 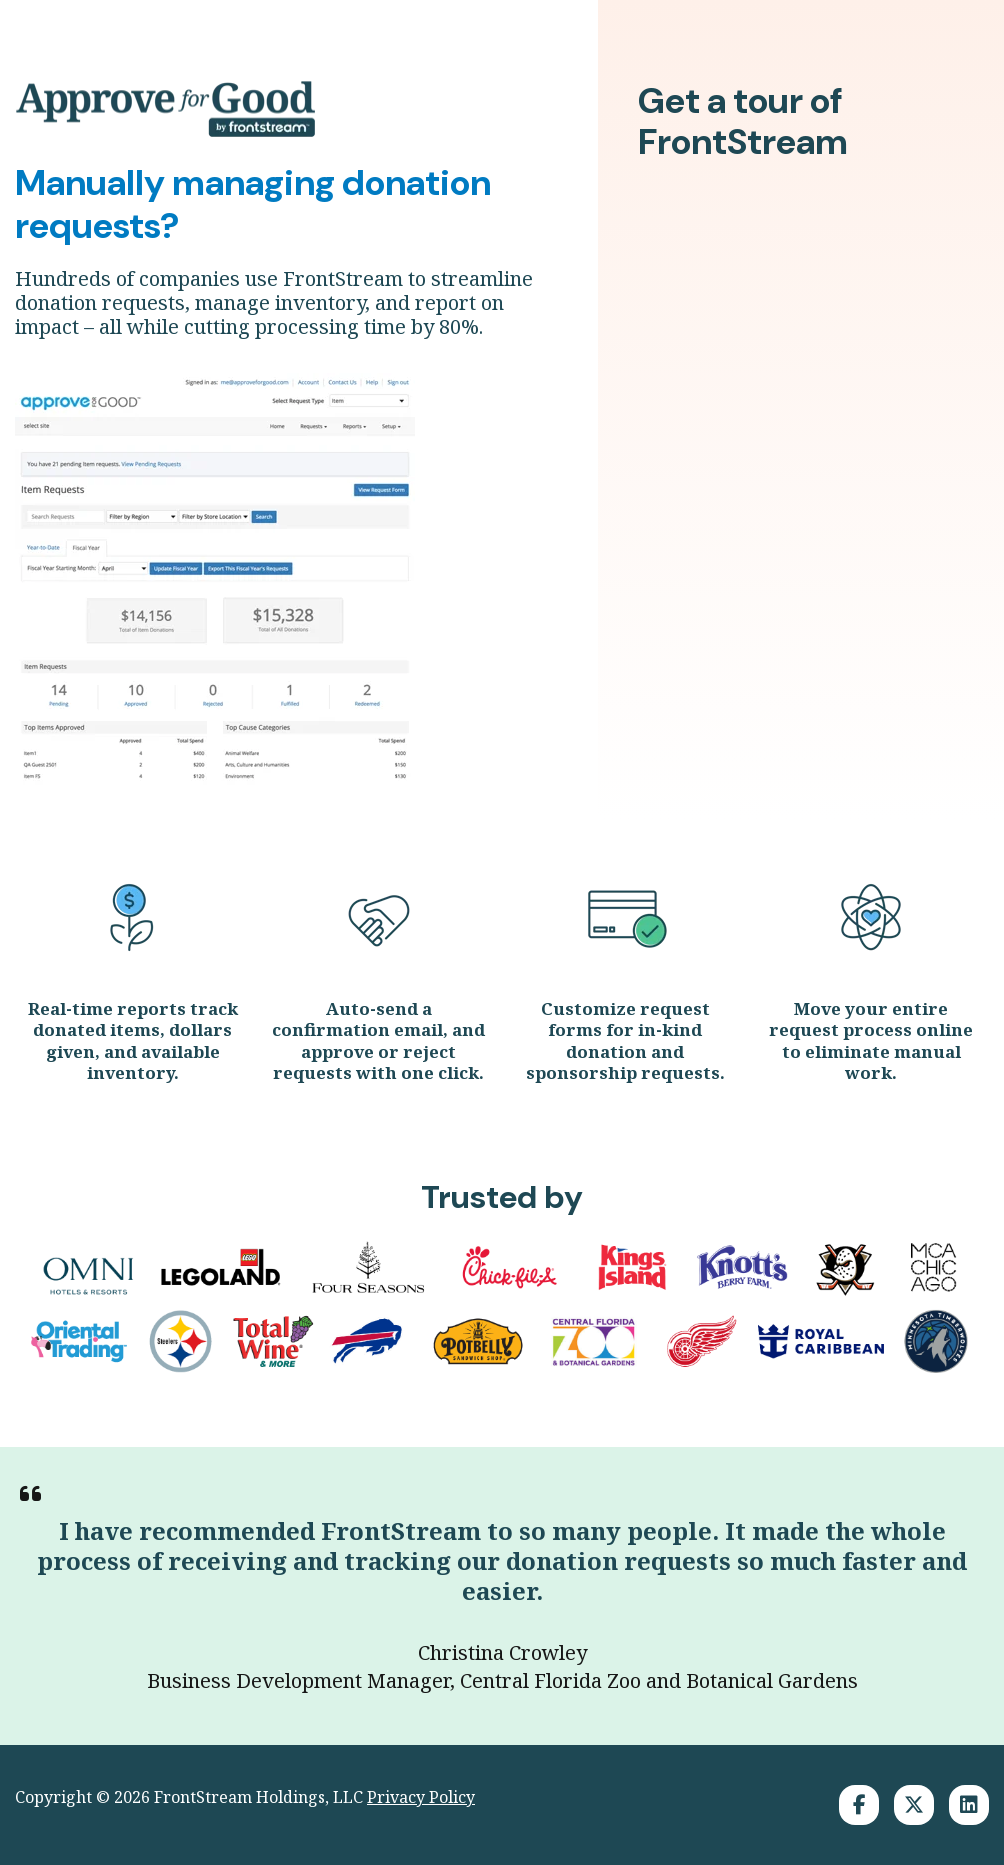 What do you see at coordinates (421, 1797) in the screenshot?
I see `Privacy Policy` at bounding box center [421, 1797].